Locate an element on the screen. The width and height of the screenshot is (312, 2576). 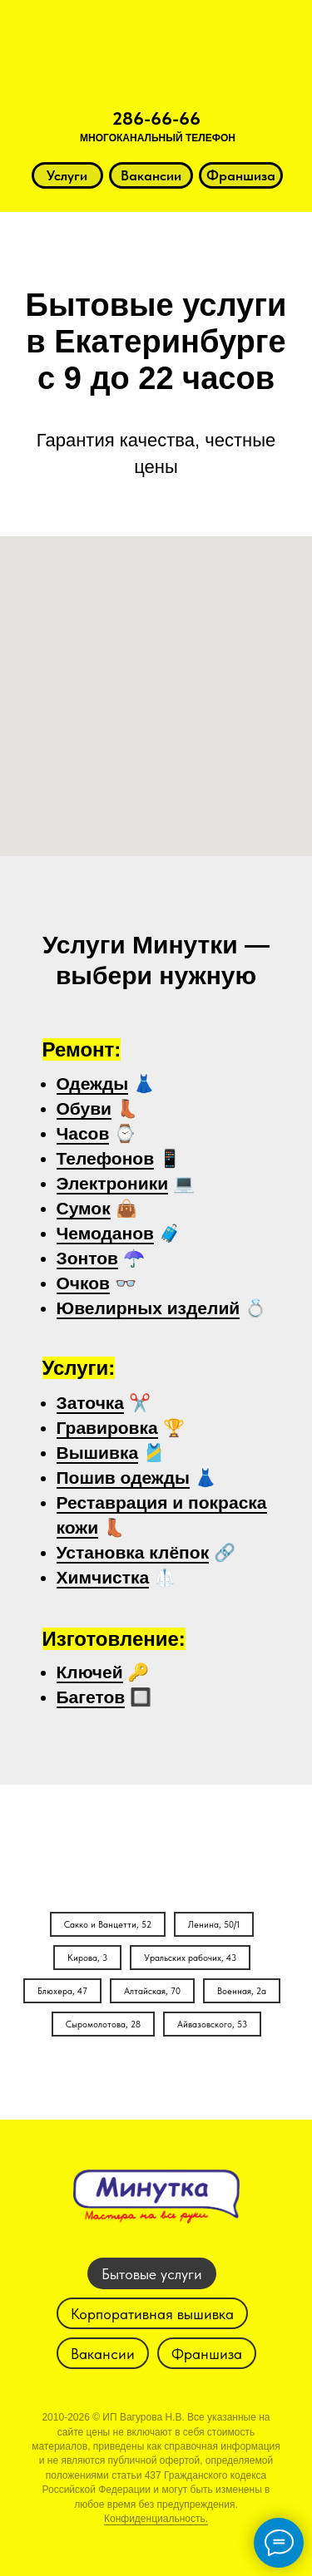
Вышивка is located at coordinates (98, 1452).